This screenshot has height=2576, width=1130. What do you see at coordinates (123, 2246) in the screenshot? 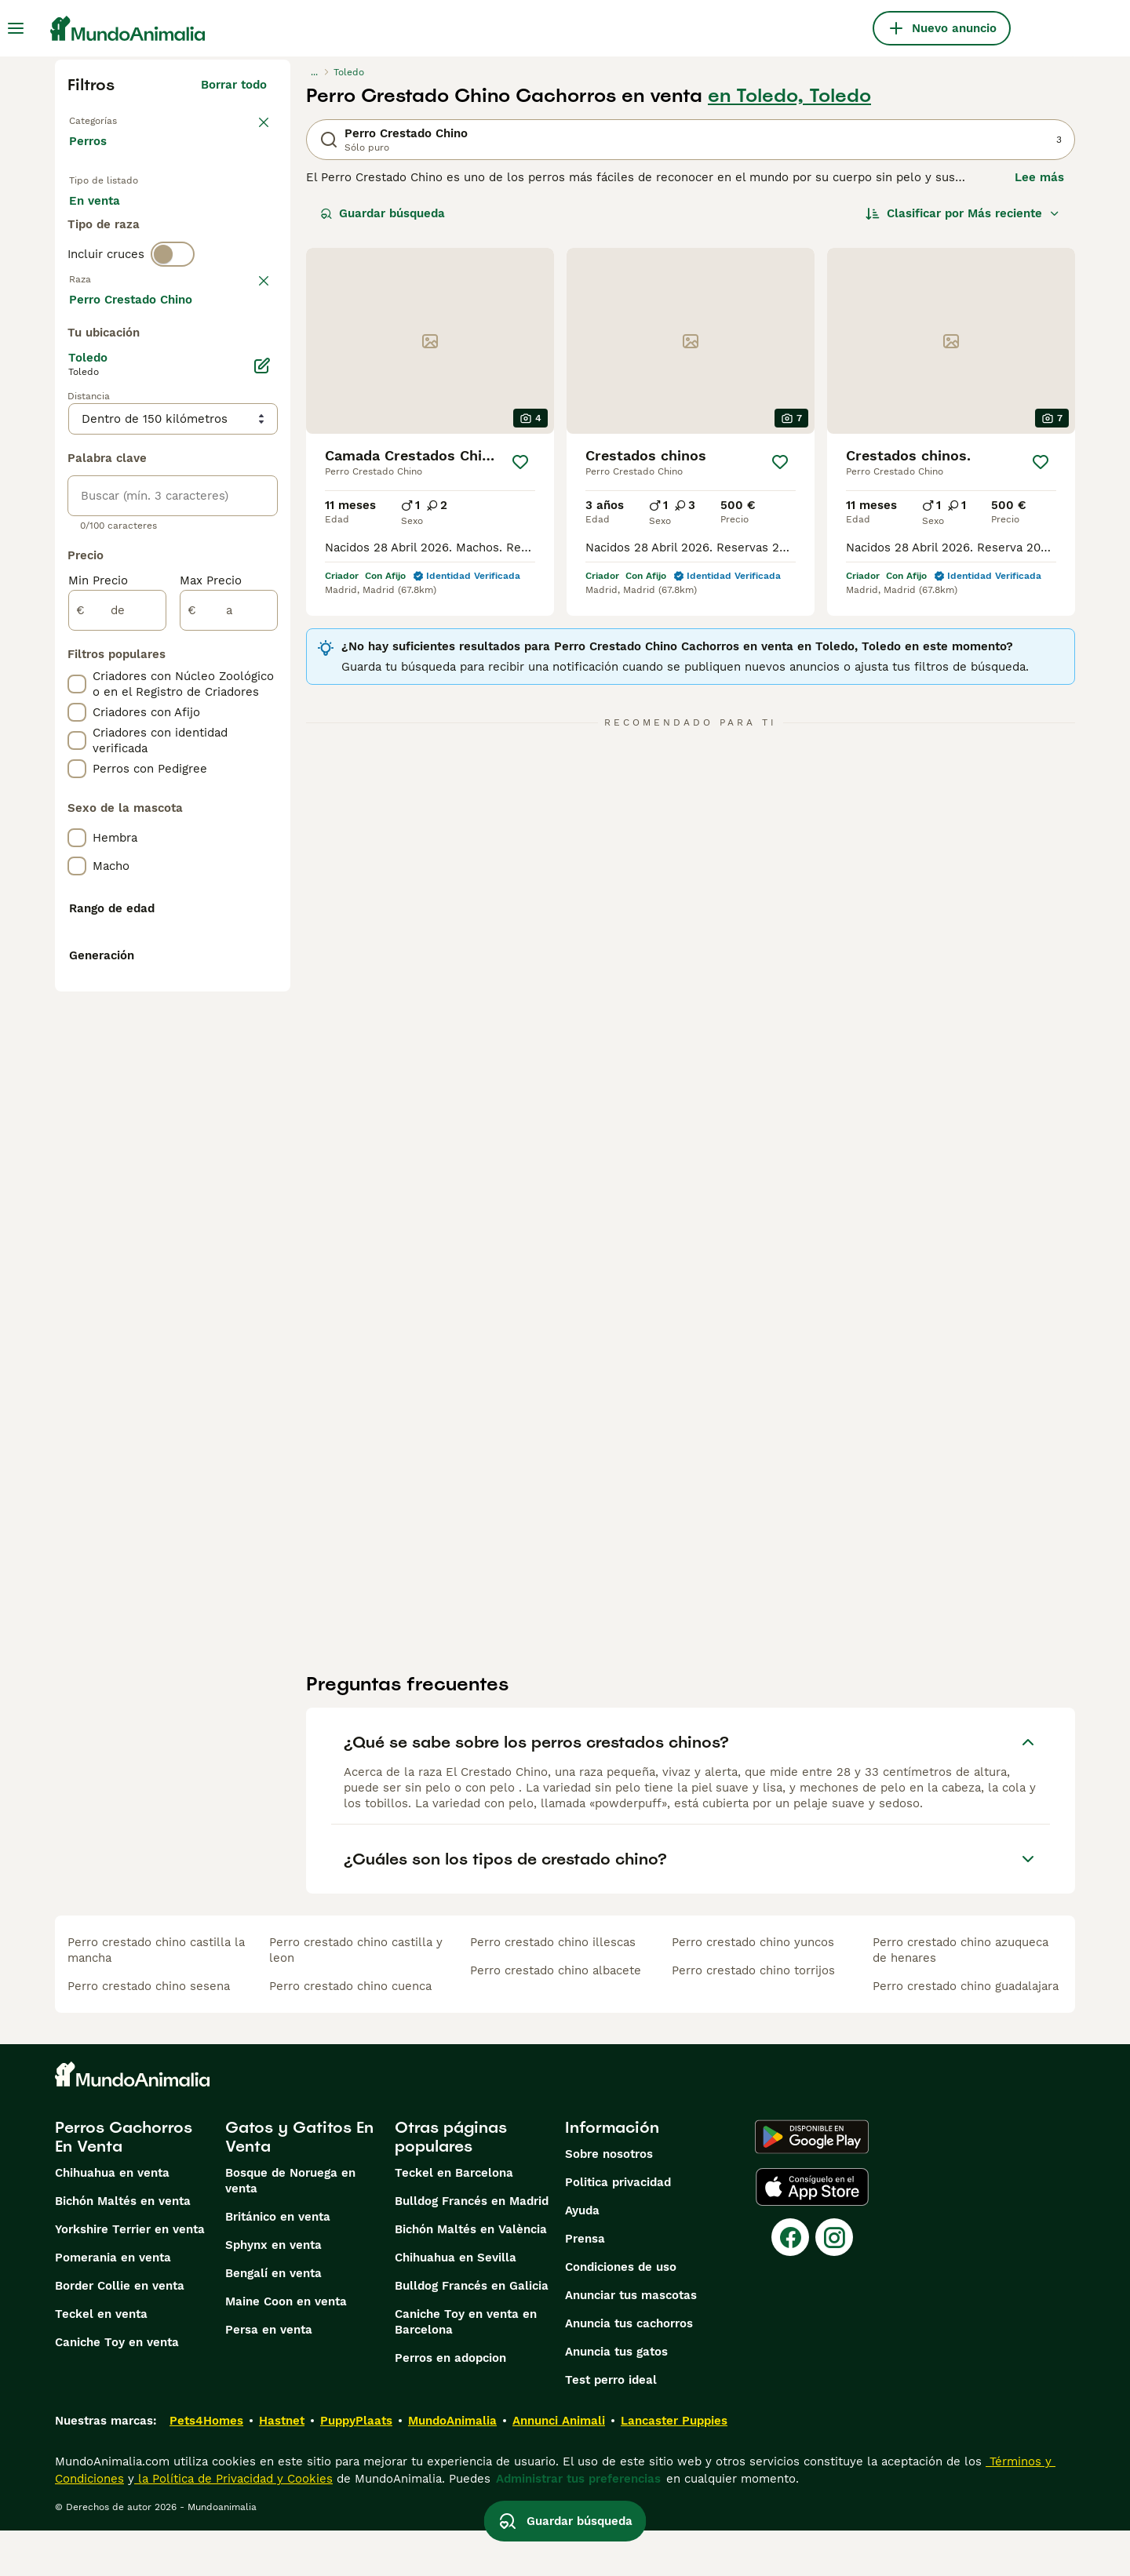
I see `Bichón Maltés en venta` at bounding box center [123, 2246].